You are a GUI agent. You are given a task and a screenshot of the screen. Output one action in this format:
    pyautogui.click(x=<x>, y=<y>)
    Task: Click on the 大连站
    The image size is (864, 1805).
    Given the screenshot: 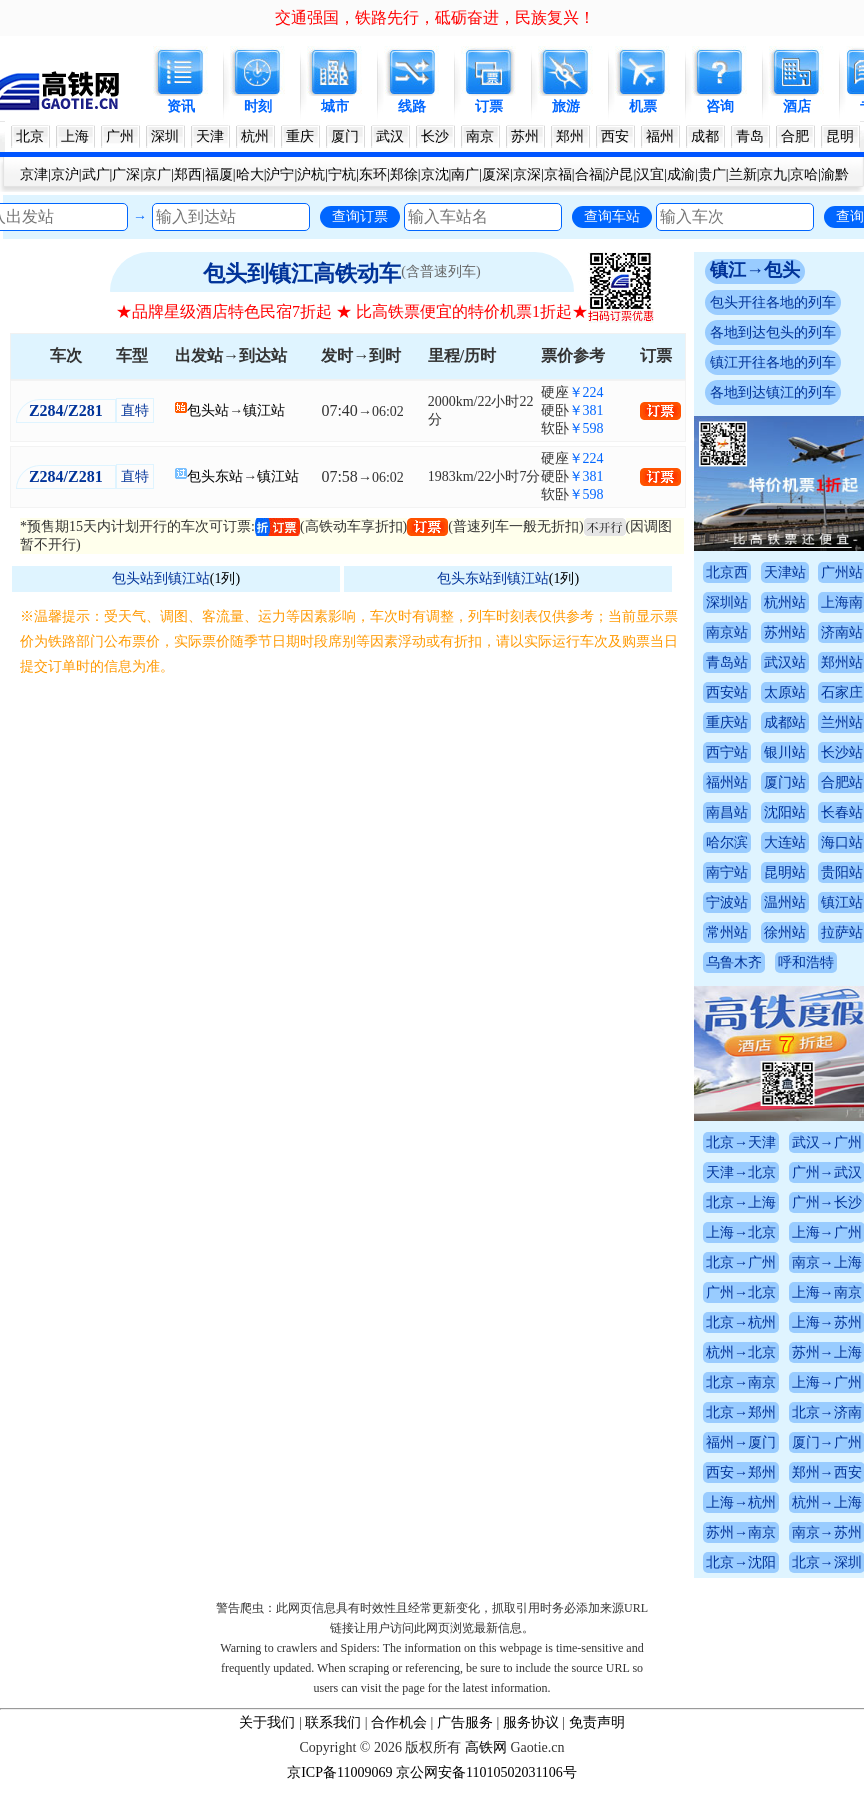 What is the action you would take?
    pyautogui.click(x=785, y=842)
    